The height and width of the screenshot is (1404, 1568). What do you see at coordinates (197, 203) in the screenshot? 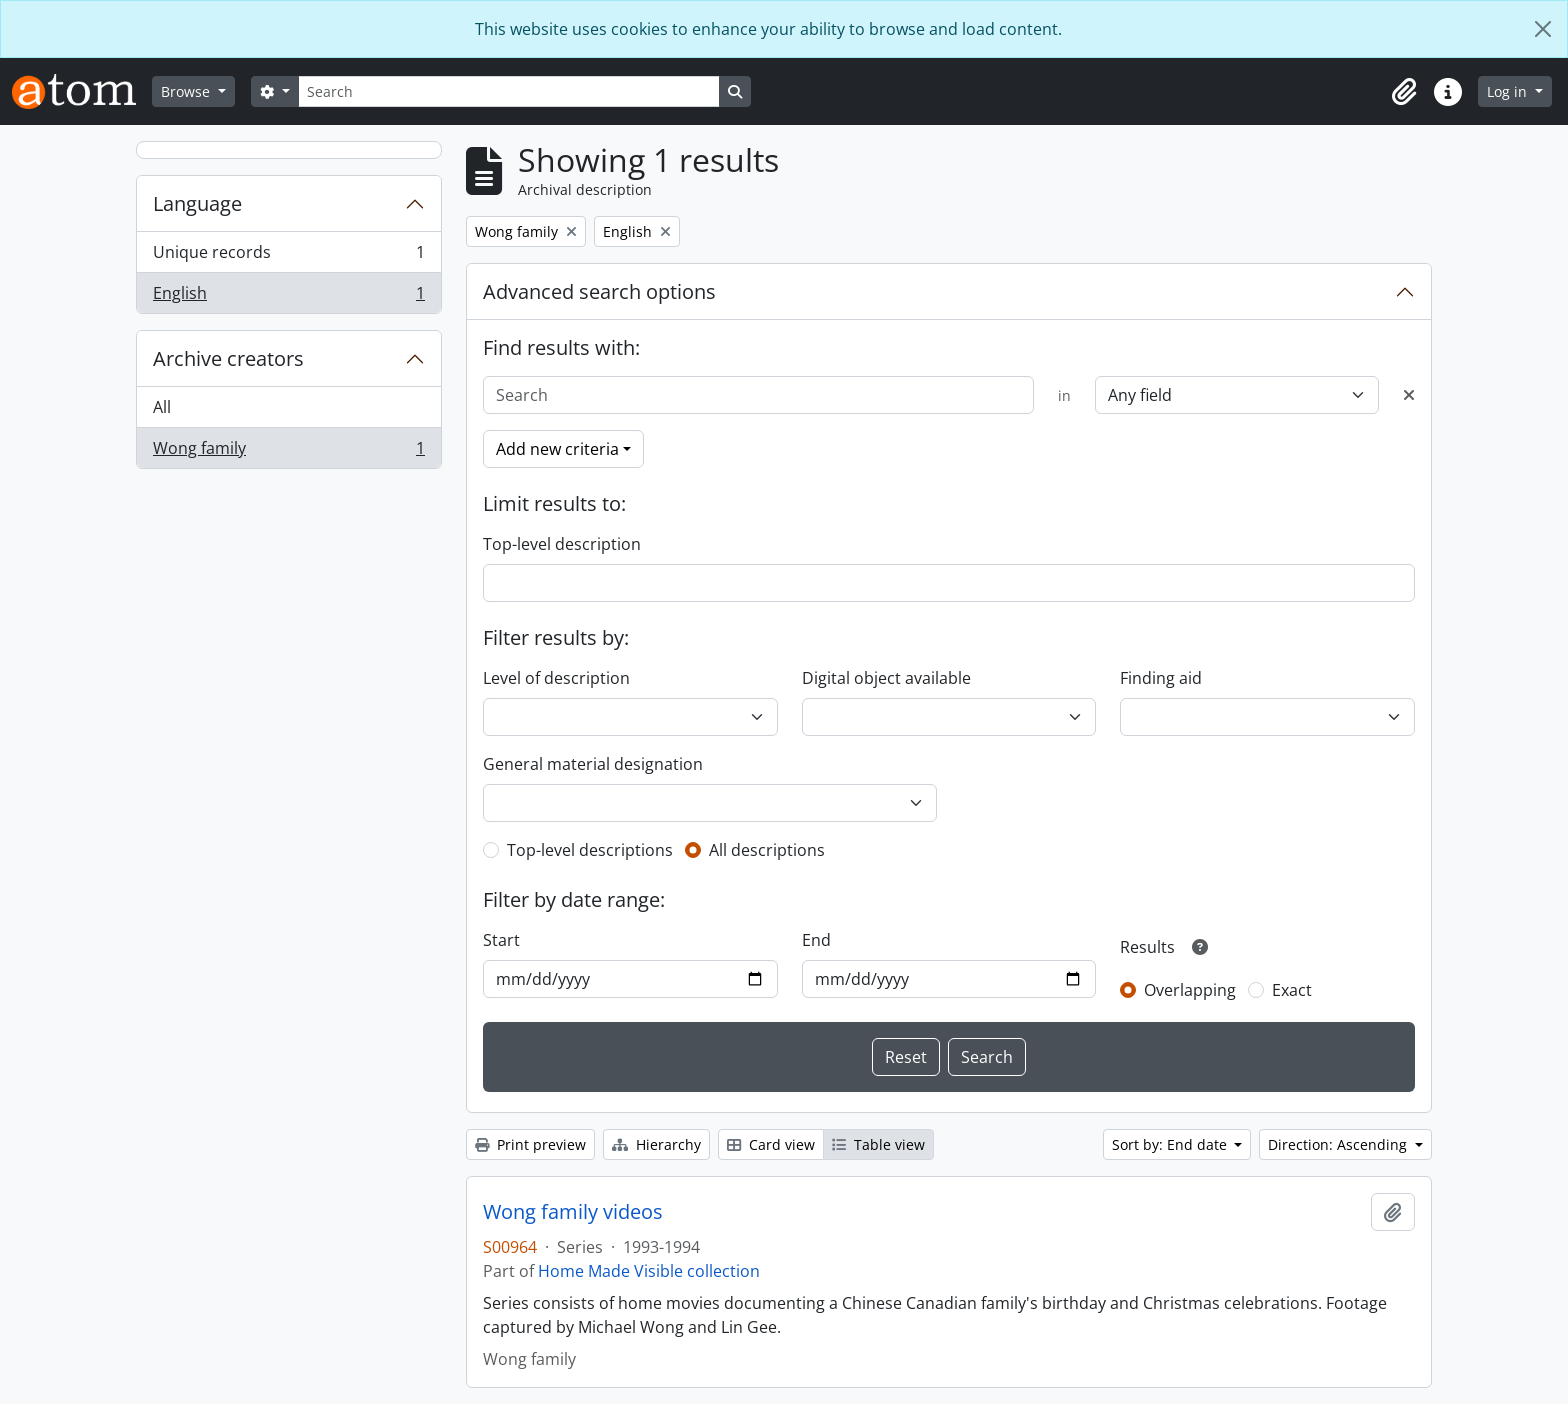
I see `Language` at bounding box center [197, 203].